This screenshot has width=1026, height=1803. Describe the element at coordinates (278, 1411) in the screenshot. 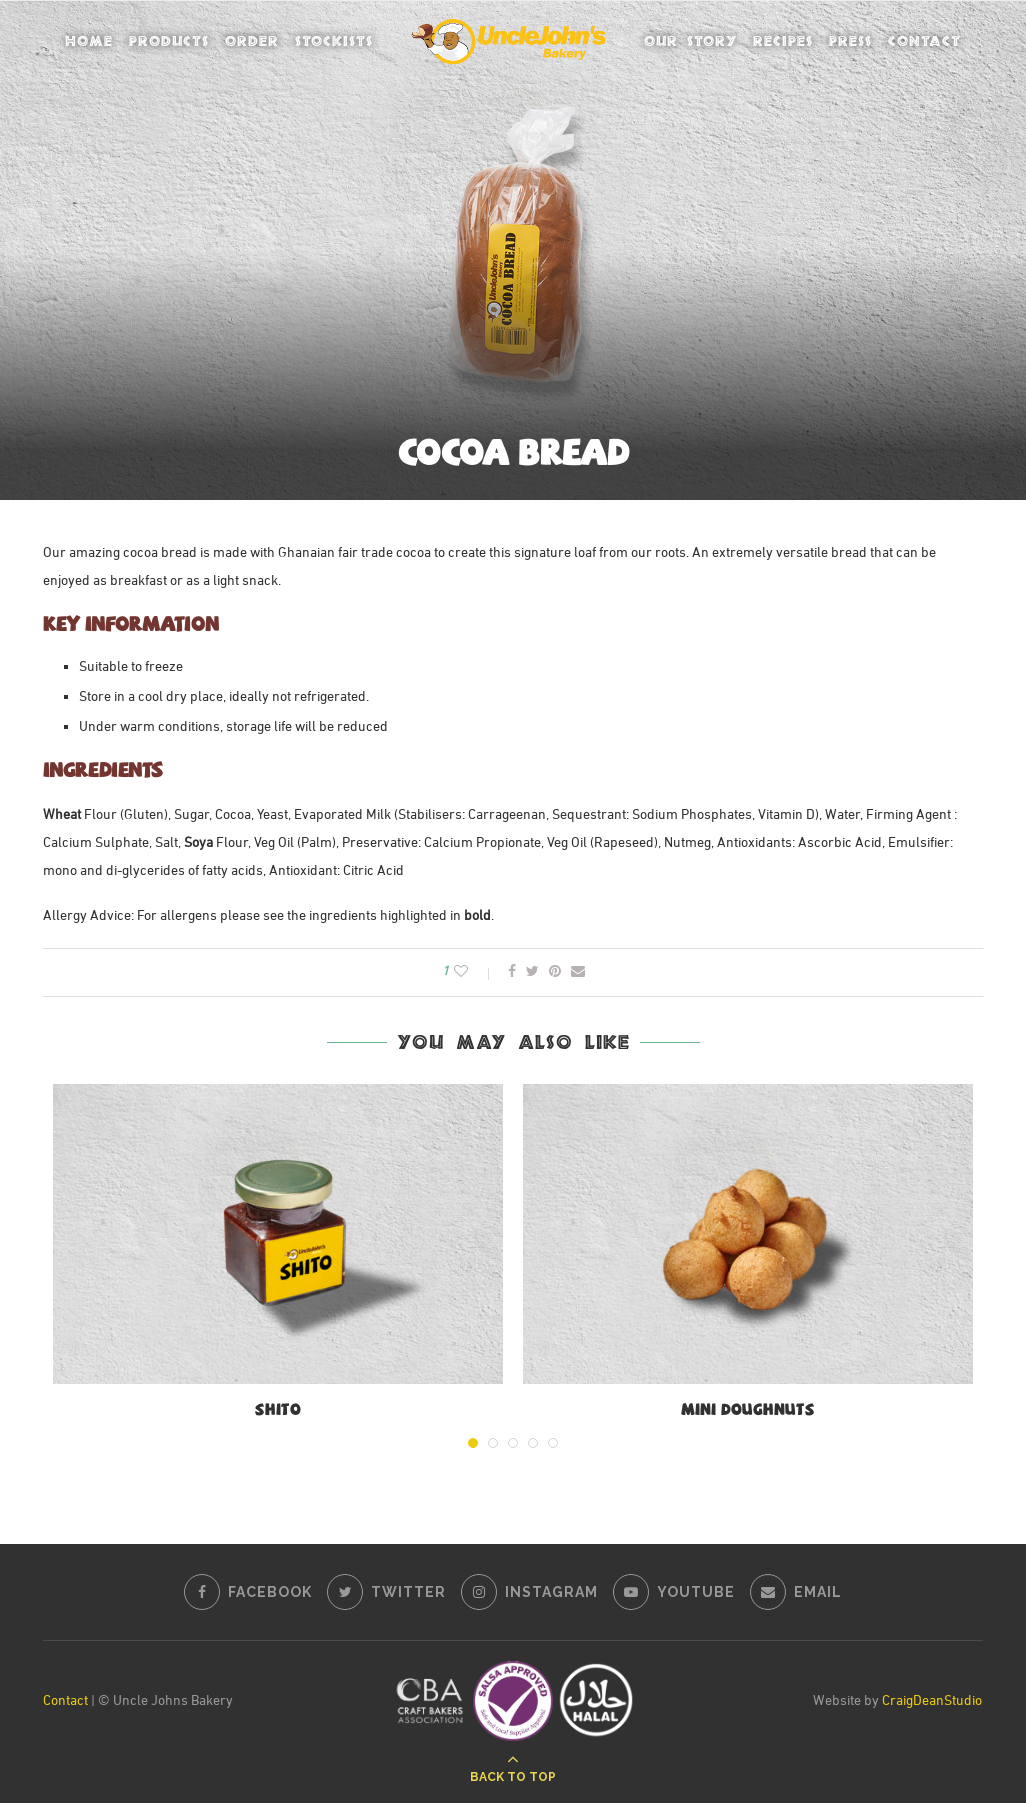

I see `Shito` at that location.